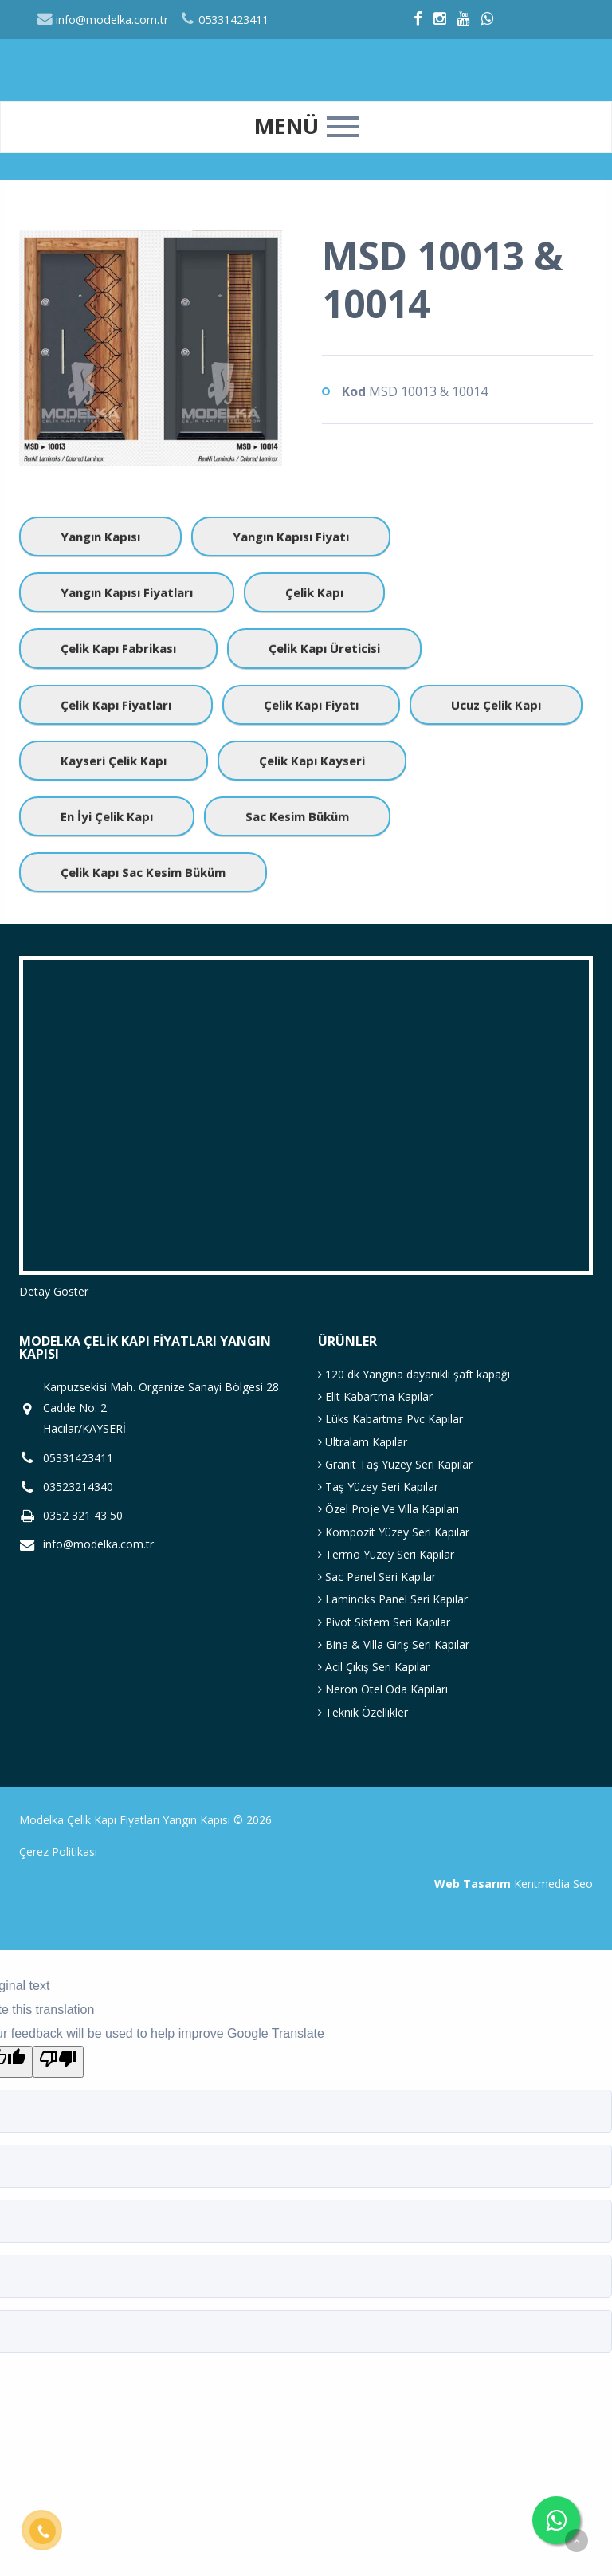 The height and width of the screenshot is (2576, 612). Describe the element at coordinates (383, 1689) in the screenshot. I see `Neron Otel Oda Kapıları` at that location.